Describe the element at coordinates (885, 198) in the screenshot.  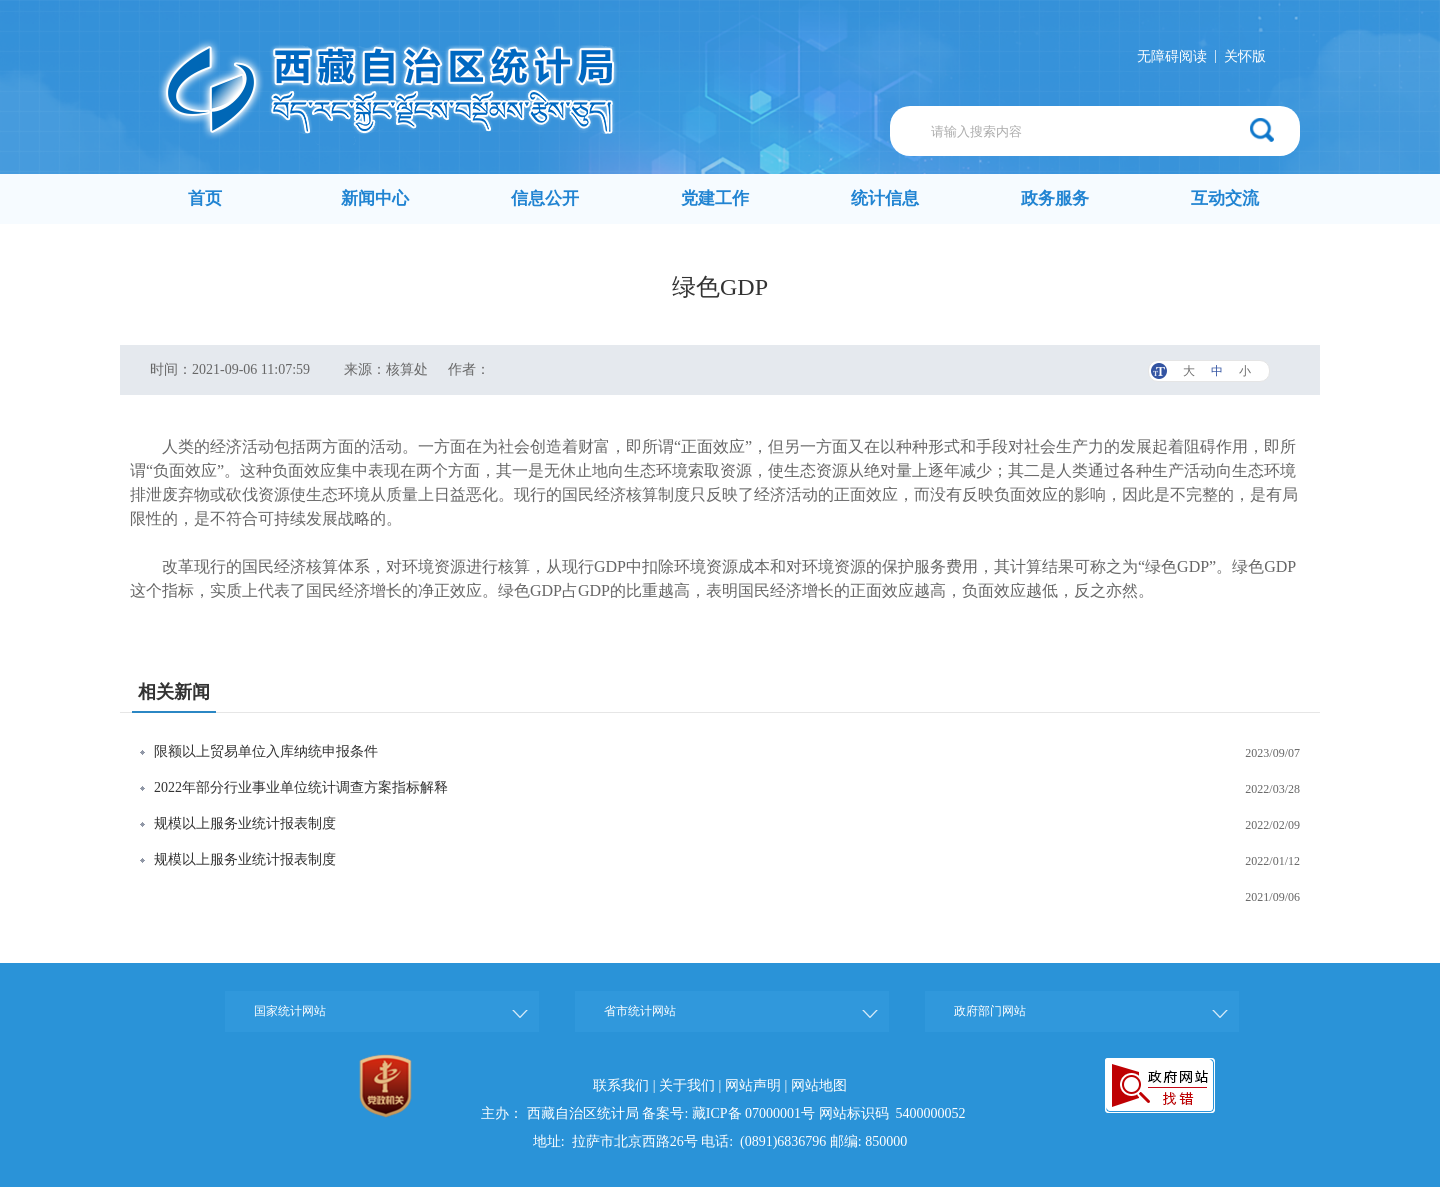
I see `统计信息` at that location.